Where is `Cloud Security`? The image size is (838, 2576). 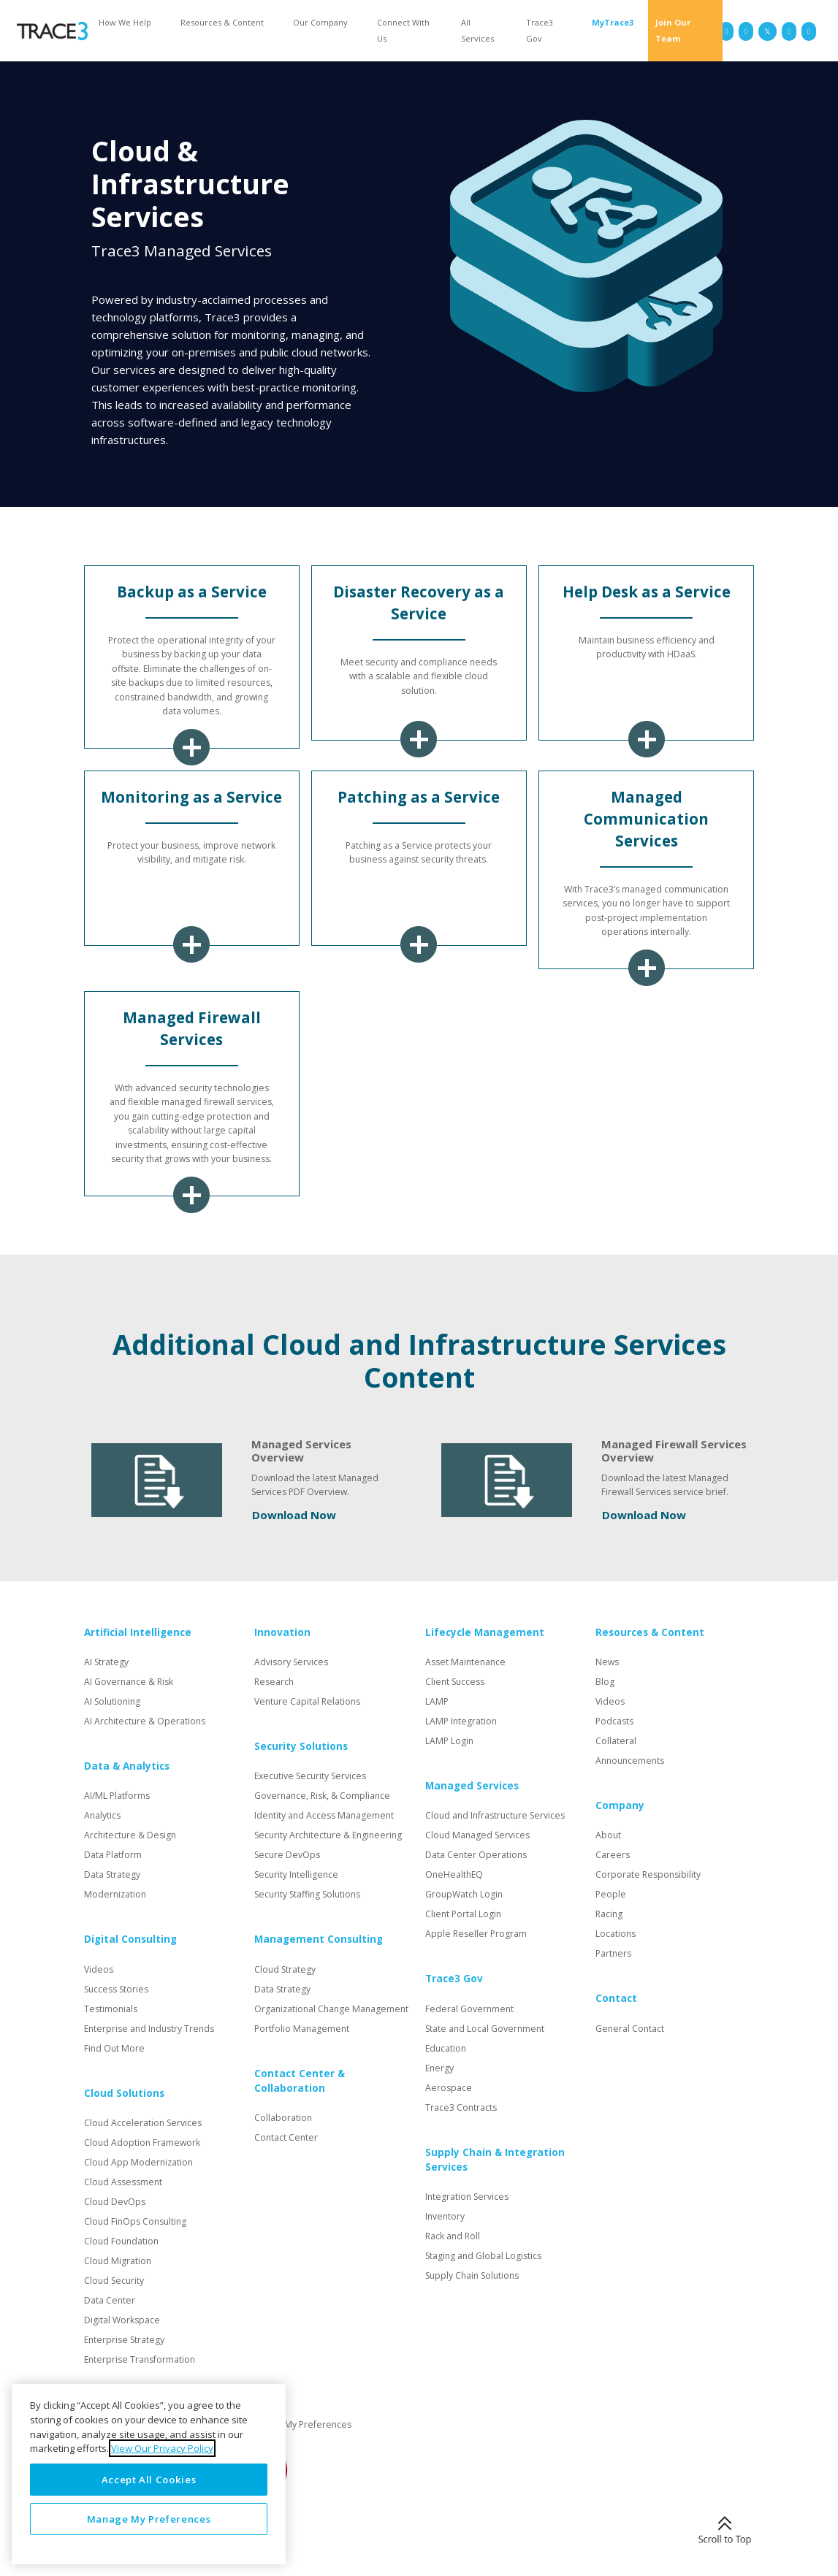
Cloud Security is located at coordinates (114, 2280).